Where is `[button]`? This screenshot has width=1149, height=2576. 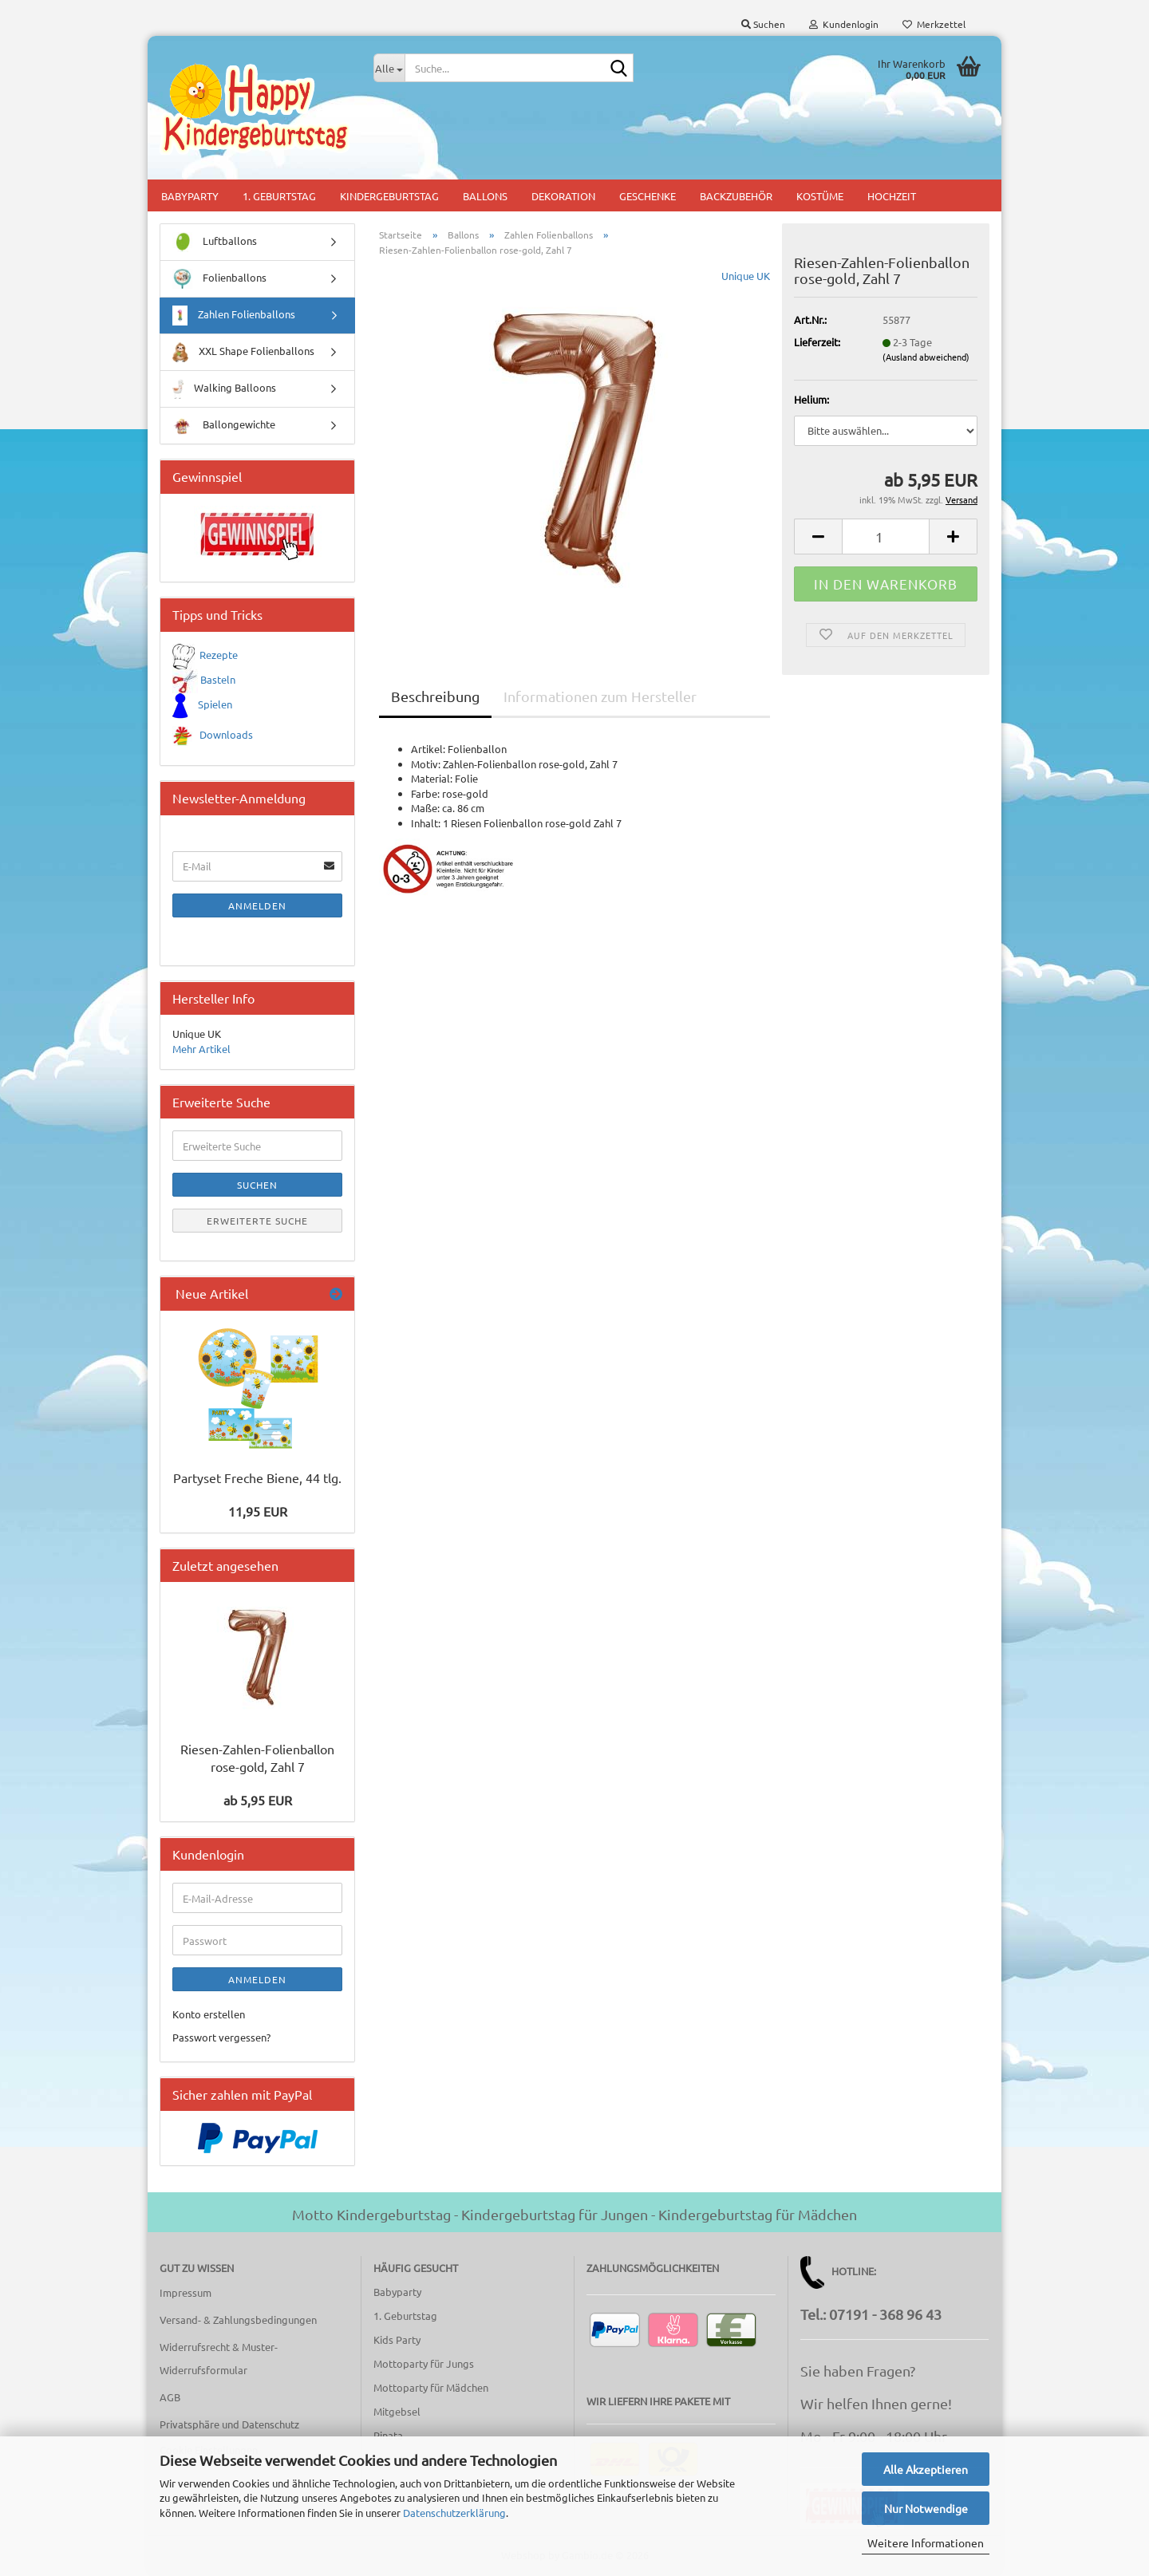
[button] is located at coordinates (818, 536).